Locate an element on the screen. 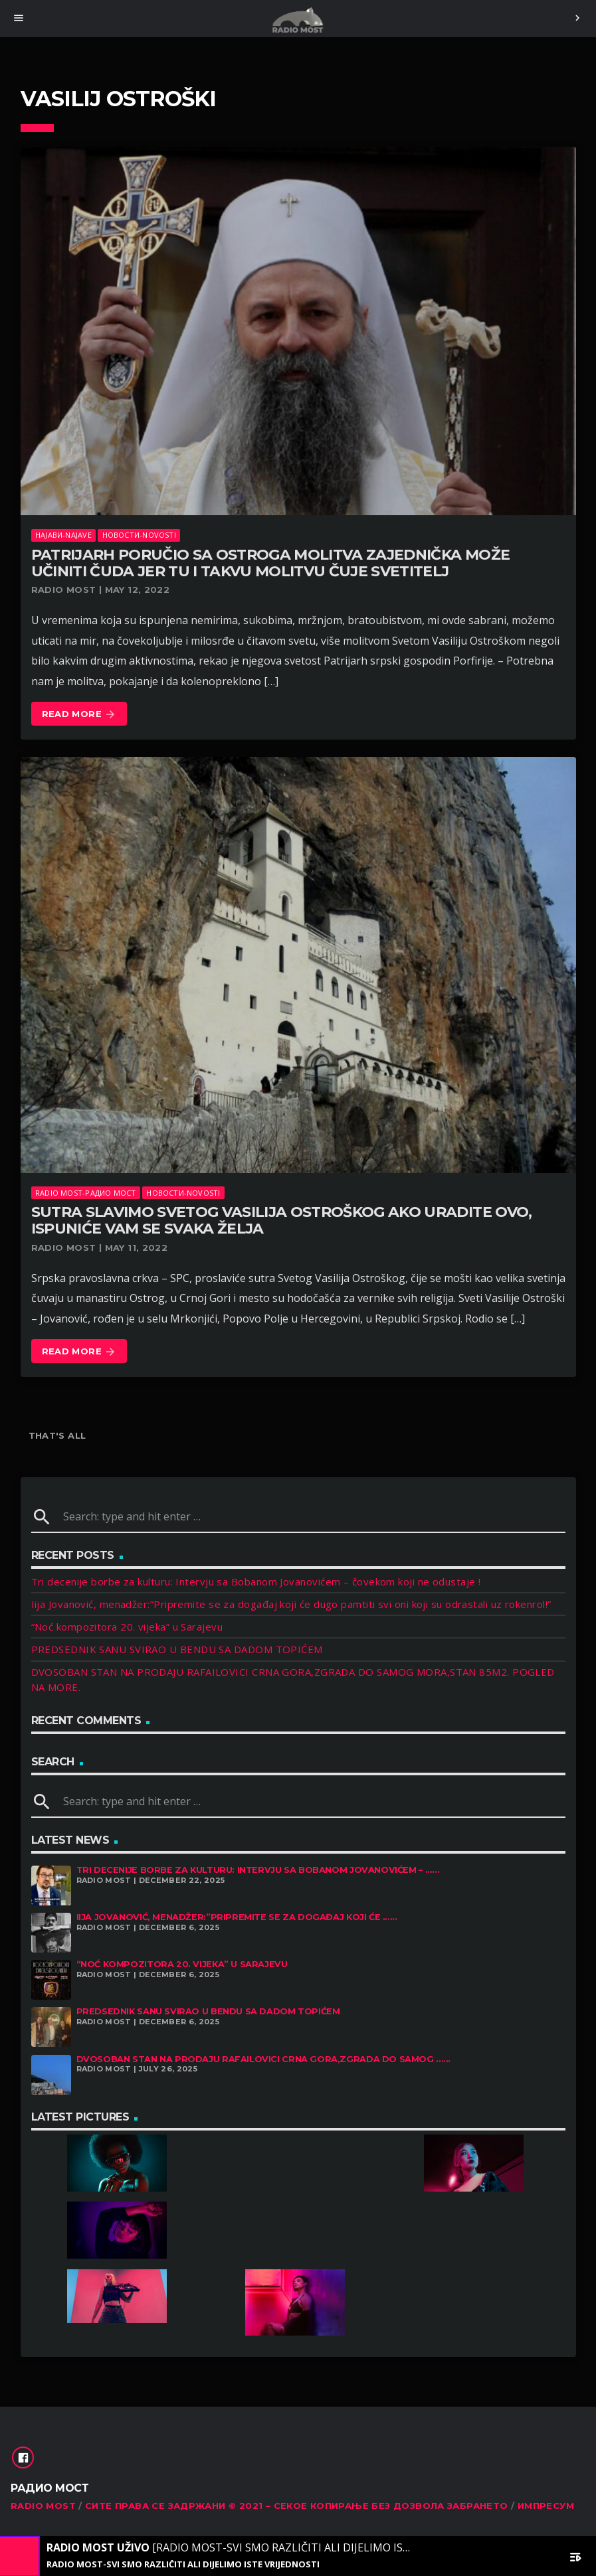 Image resolution: width=596 pixels, height=2576 pixels. PATRIJARH PORUČIO SA OSTROGA Molitva zajednička može učiniti čuda jer tu i takvu molitvu čuje svetitelj is located at coordinates (270, 563).